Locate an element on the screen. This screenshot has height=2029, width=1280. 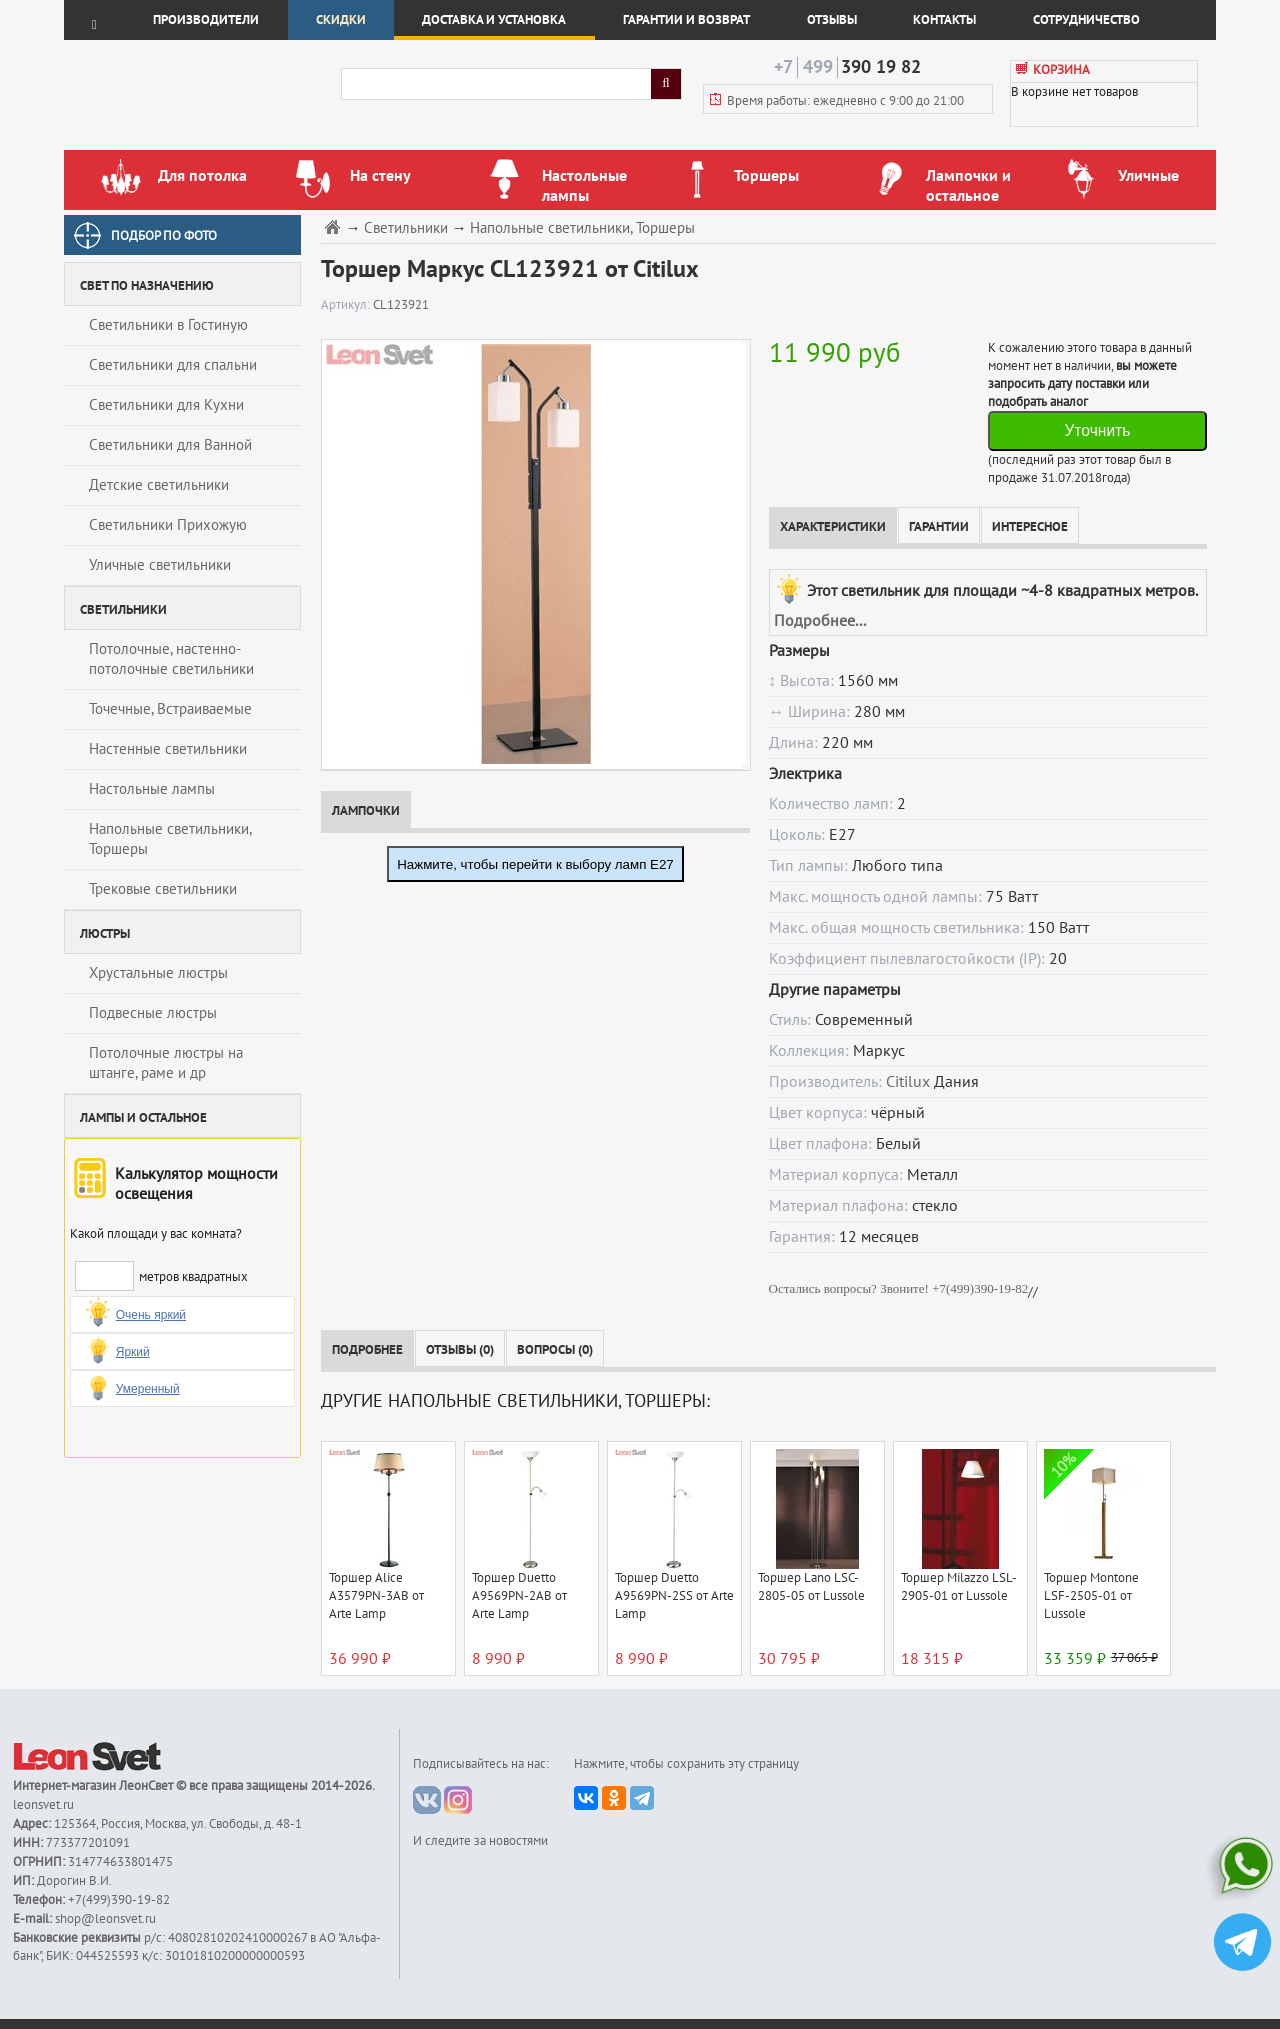
Детские светильники is located at coordinates (159, 485).